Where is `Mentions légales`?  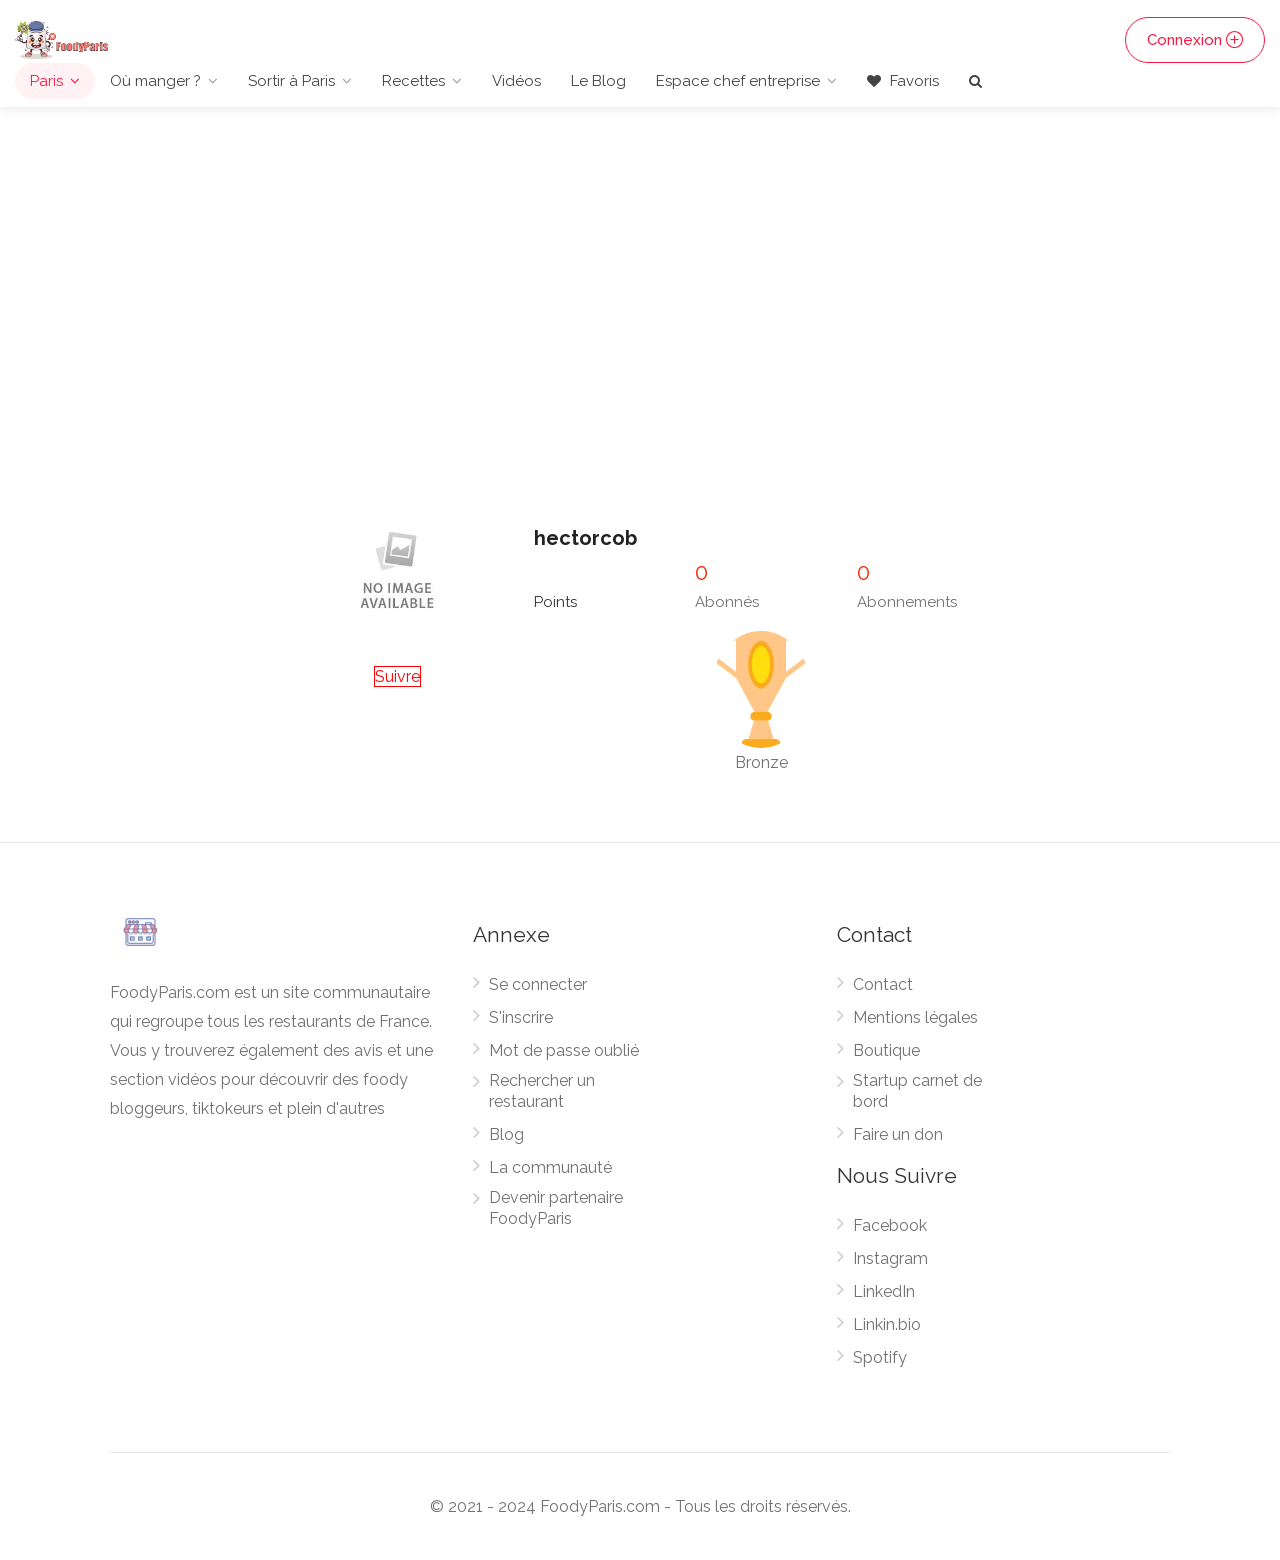 Mentions légales is located at coordinates (915, 1017).